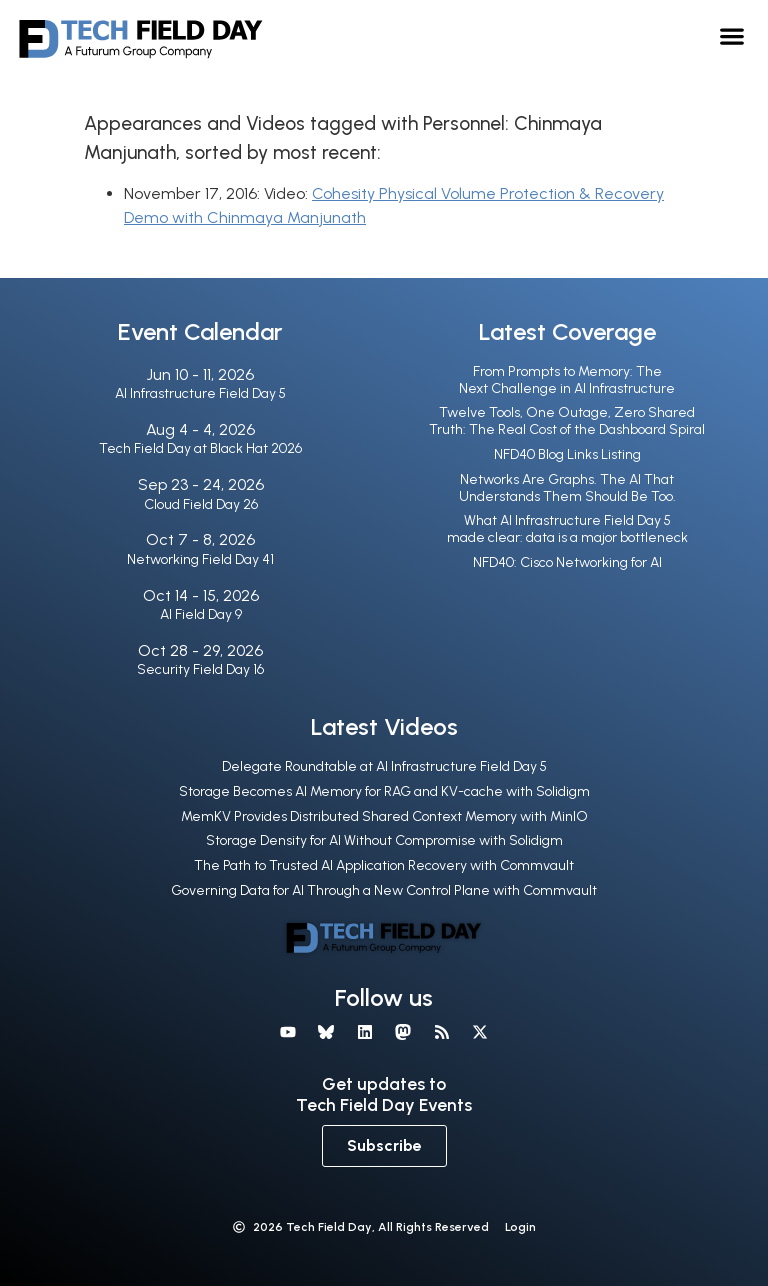  I want to click on Tech Field Day at Black Hat 2026, so click(200, 448).